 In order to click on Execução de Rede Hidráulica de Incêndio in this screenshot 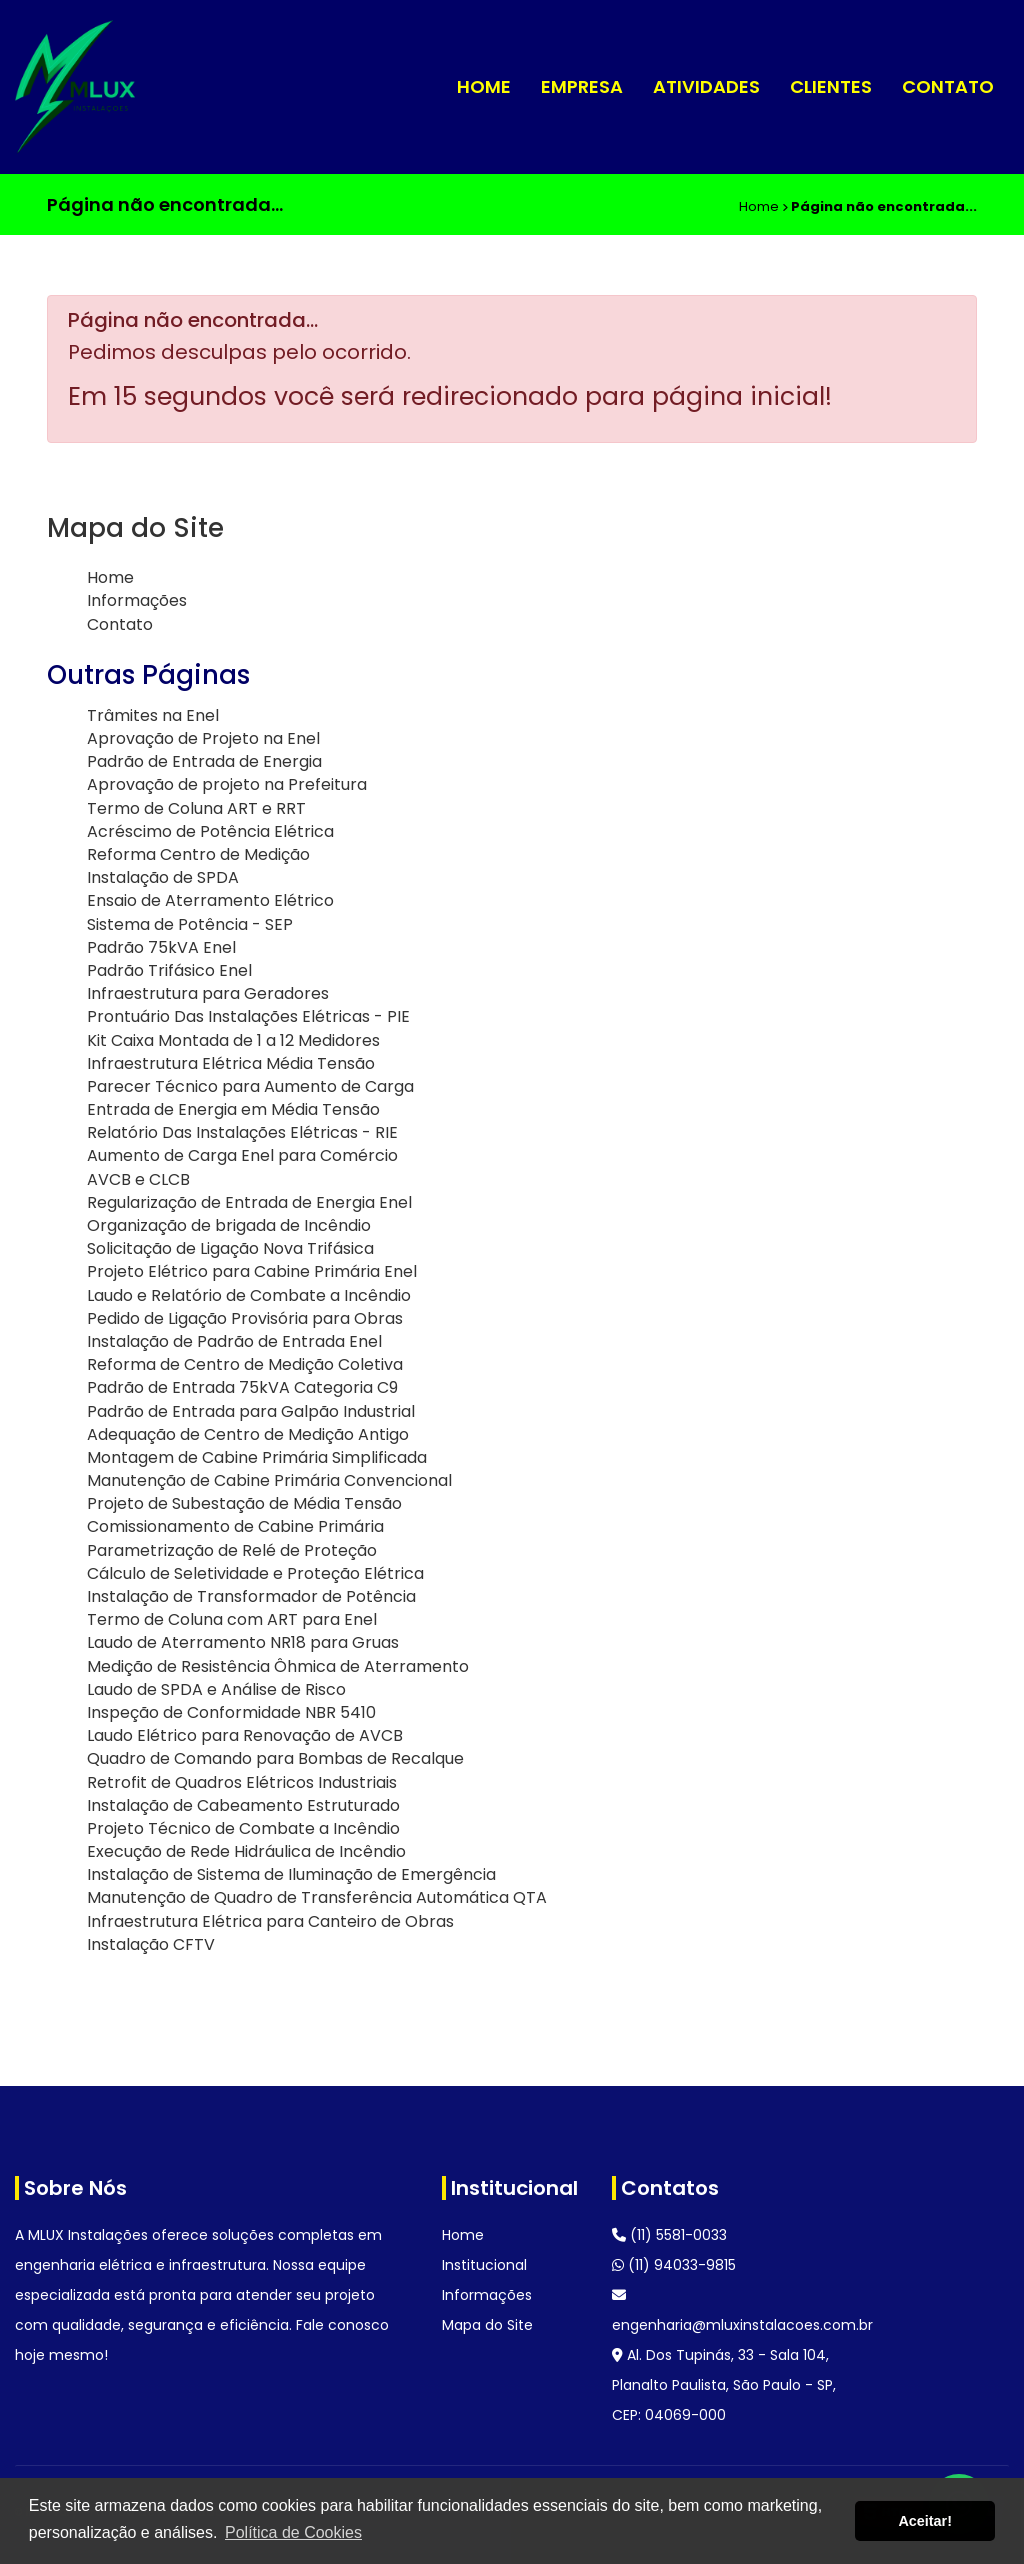, I will do `click(246, 1851)`.